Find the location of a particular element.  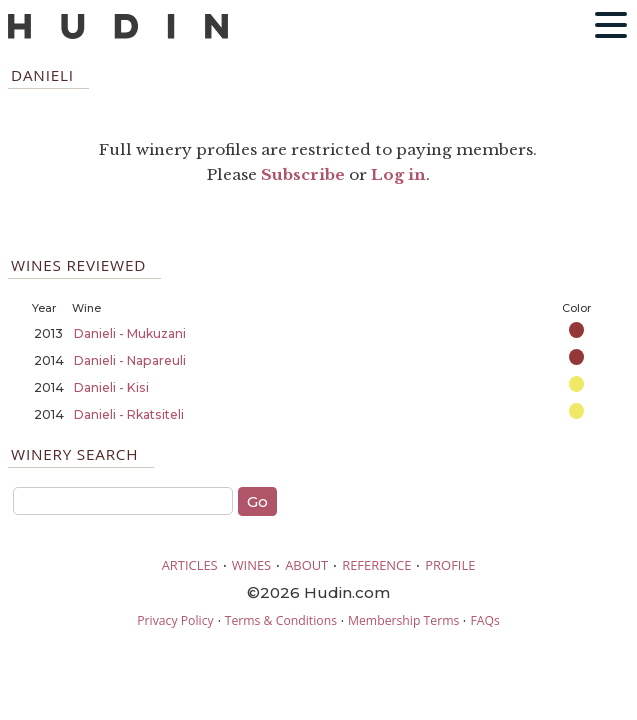

Danieli - Napareuli is located at coordinates (130, 360).